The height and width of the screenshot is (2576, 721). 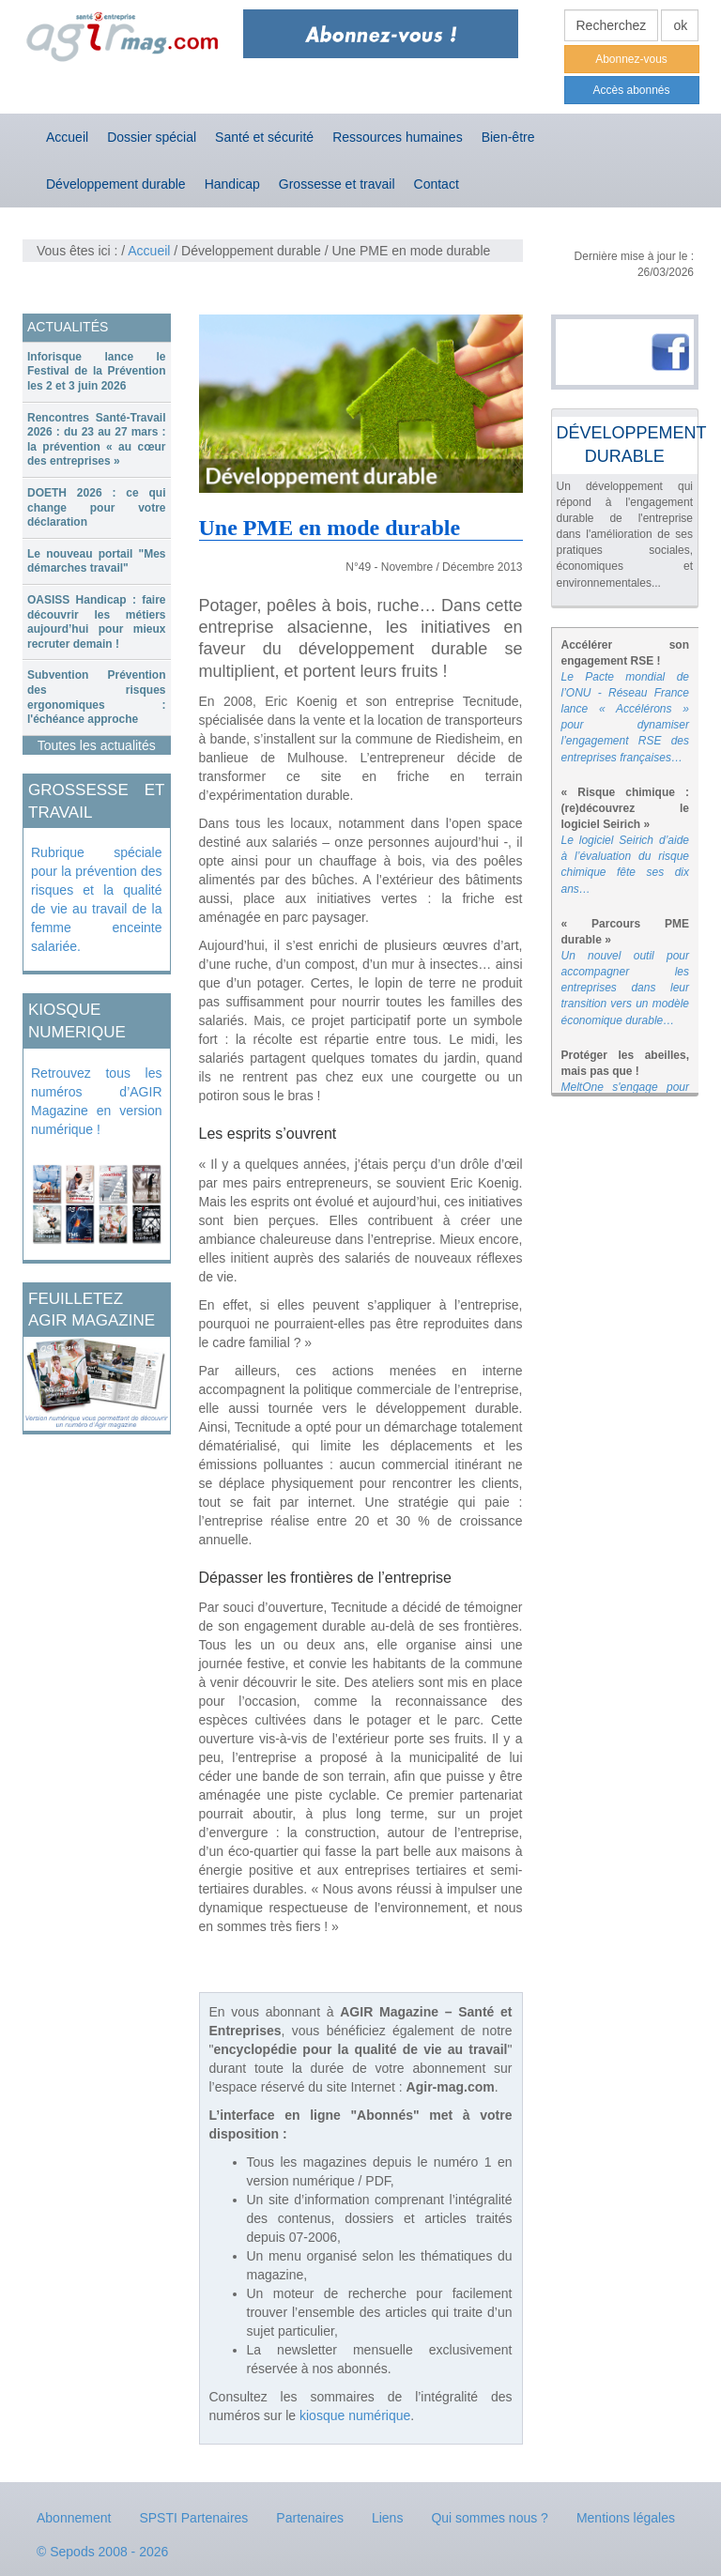 I want to click on Handicap, so click(x=232, y=184).